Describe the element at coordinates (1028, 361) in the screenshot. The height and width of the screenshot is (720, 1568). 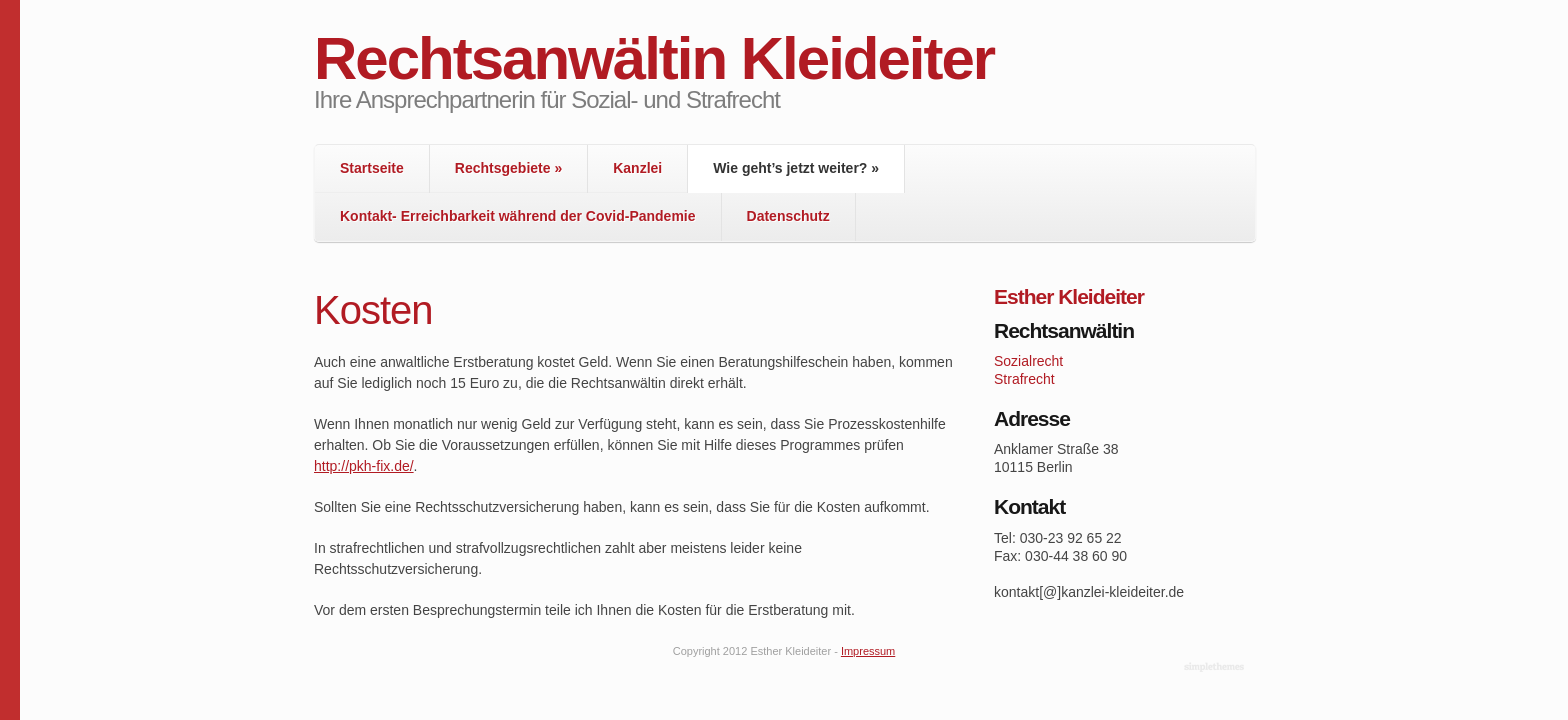
I see `Sozialrecht` at that location.